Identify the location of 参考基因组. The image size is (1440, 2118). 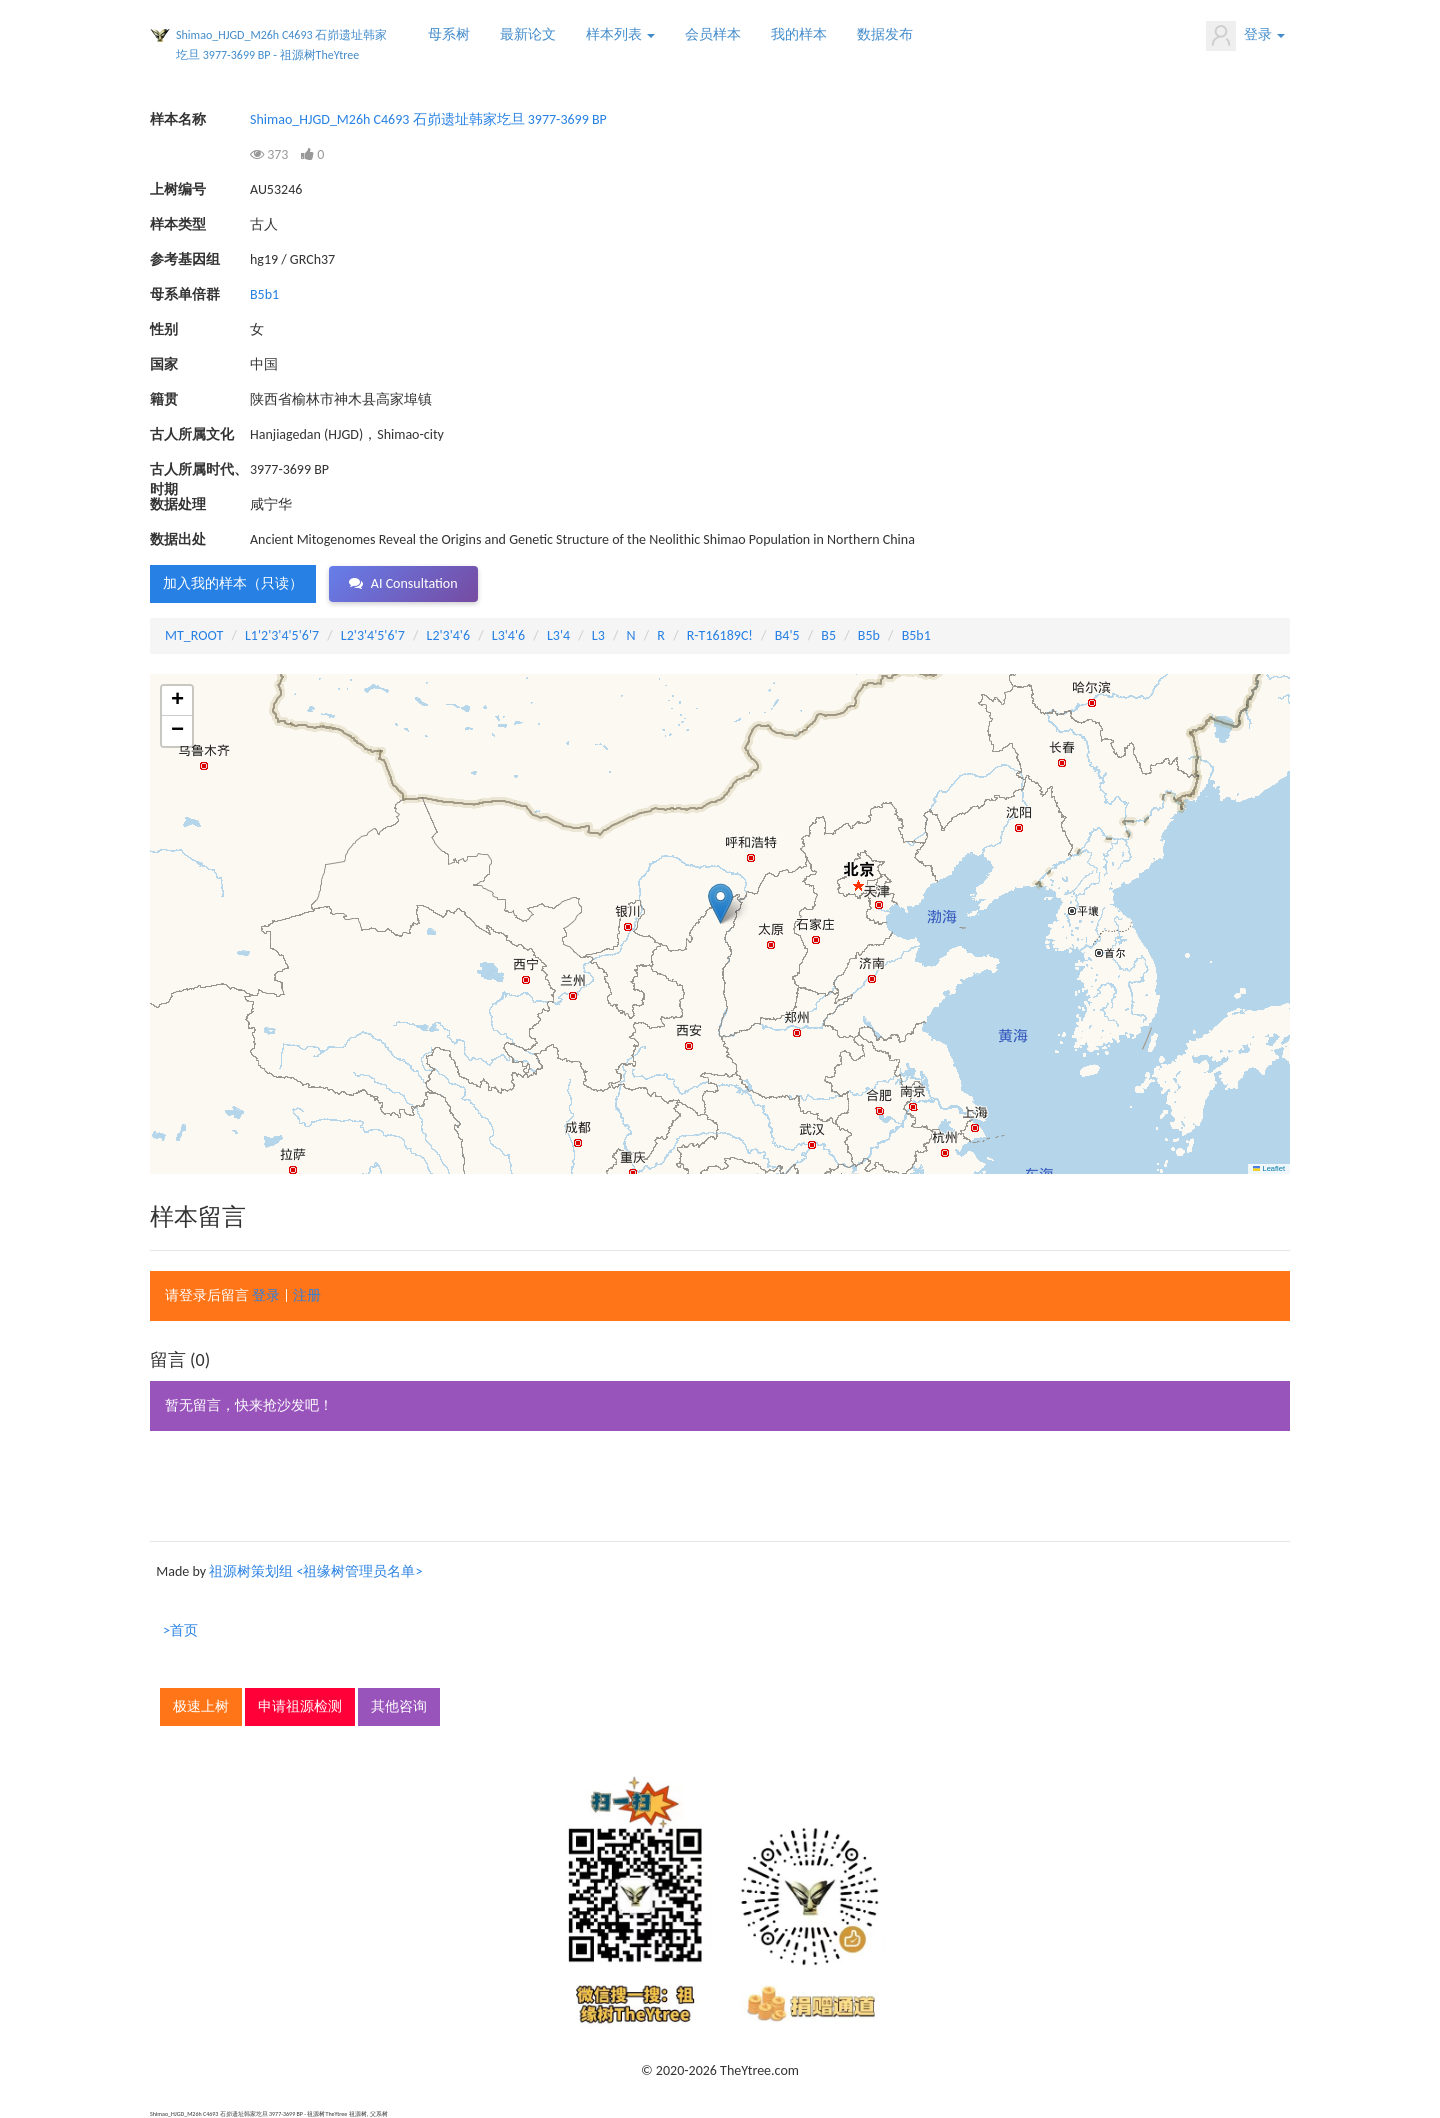
(185, 259).